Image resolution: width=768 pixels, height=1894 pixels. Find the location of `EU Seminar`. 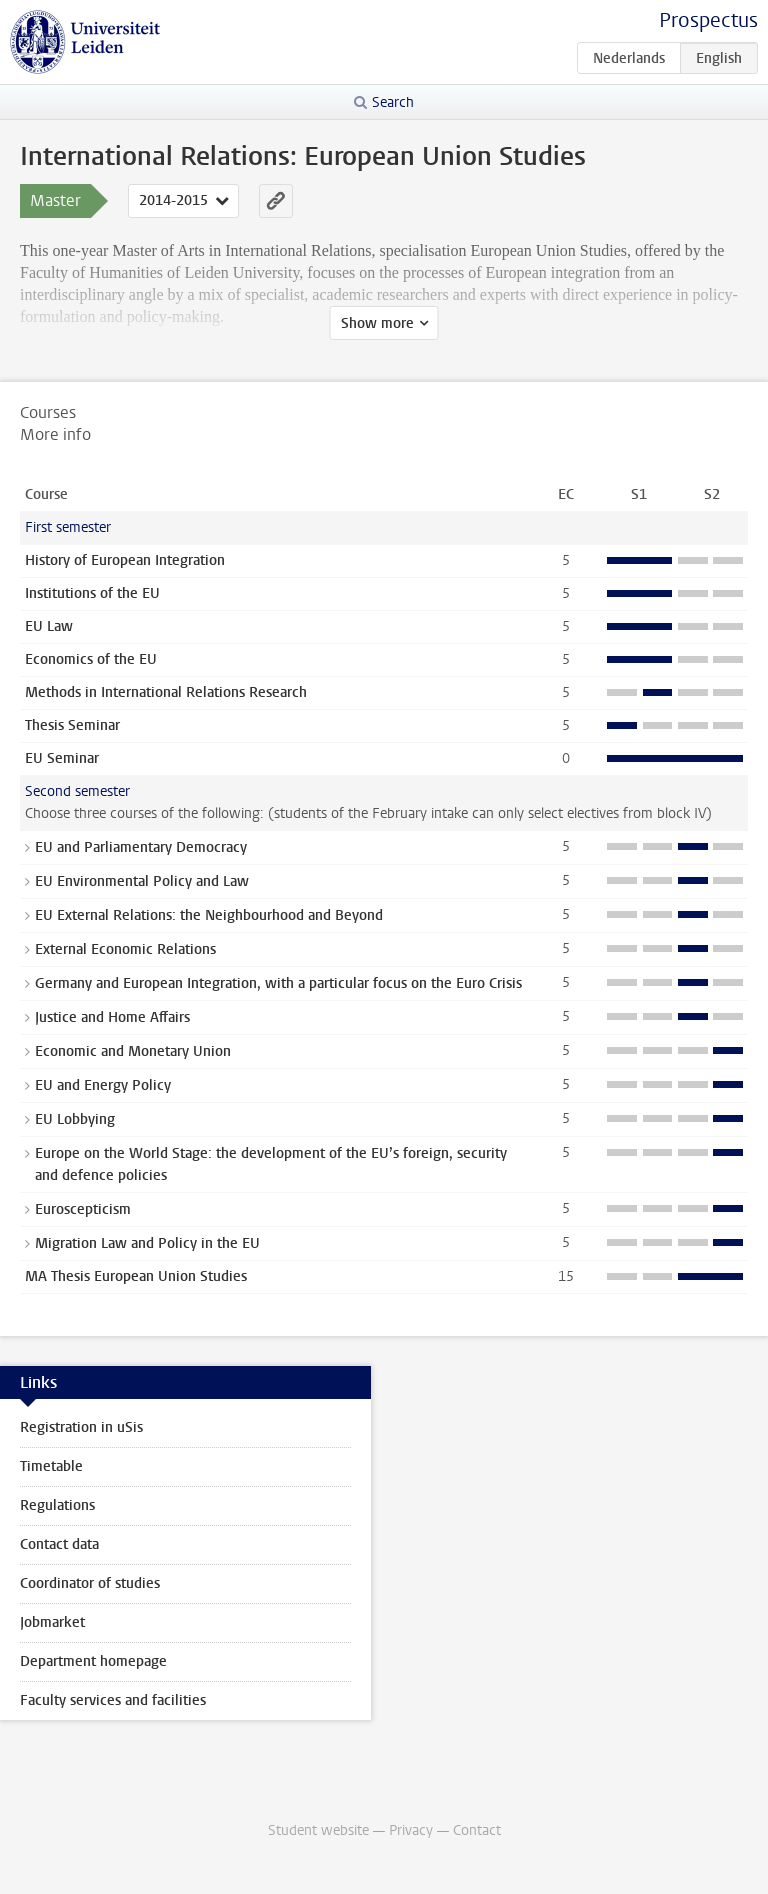

EU Seminar is located at coordinates (62, 758).